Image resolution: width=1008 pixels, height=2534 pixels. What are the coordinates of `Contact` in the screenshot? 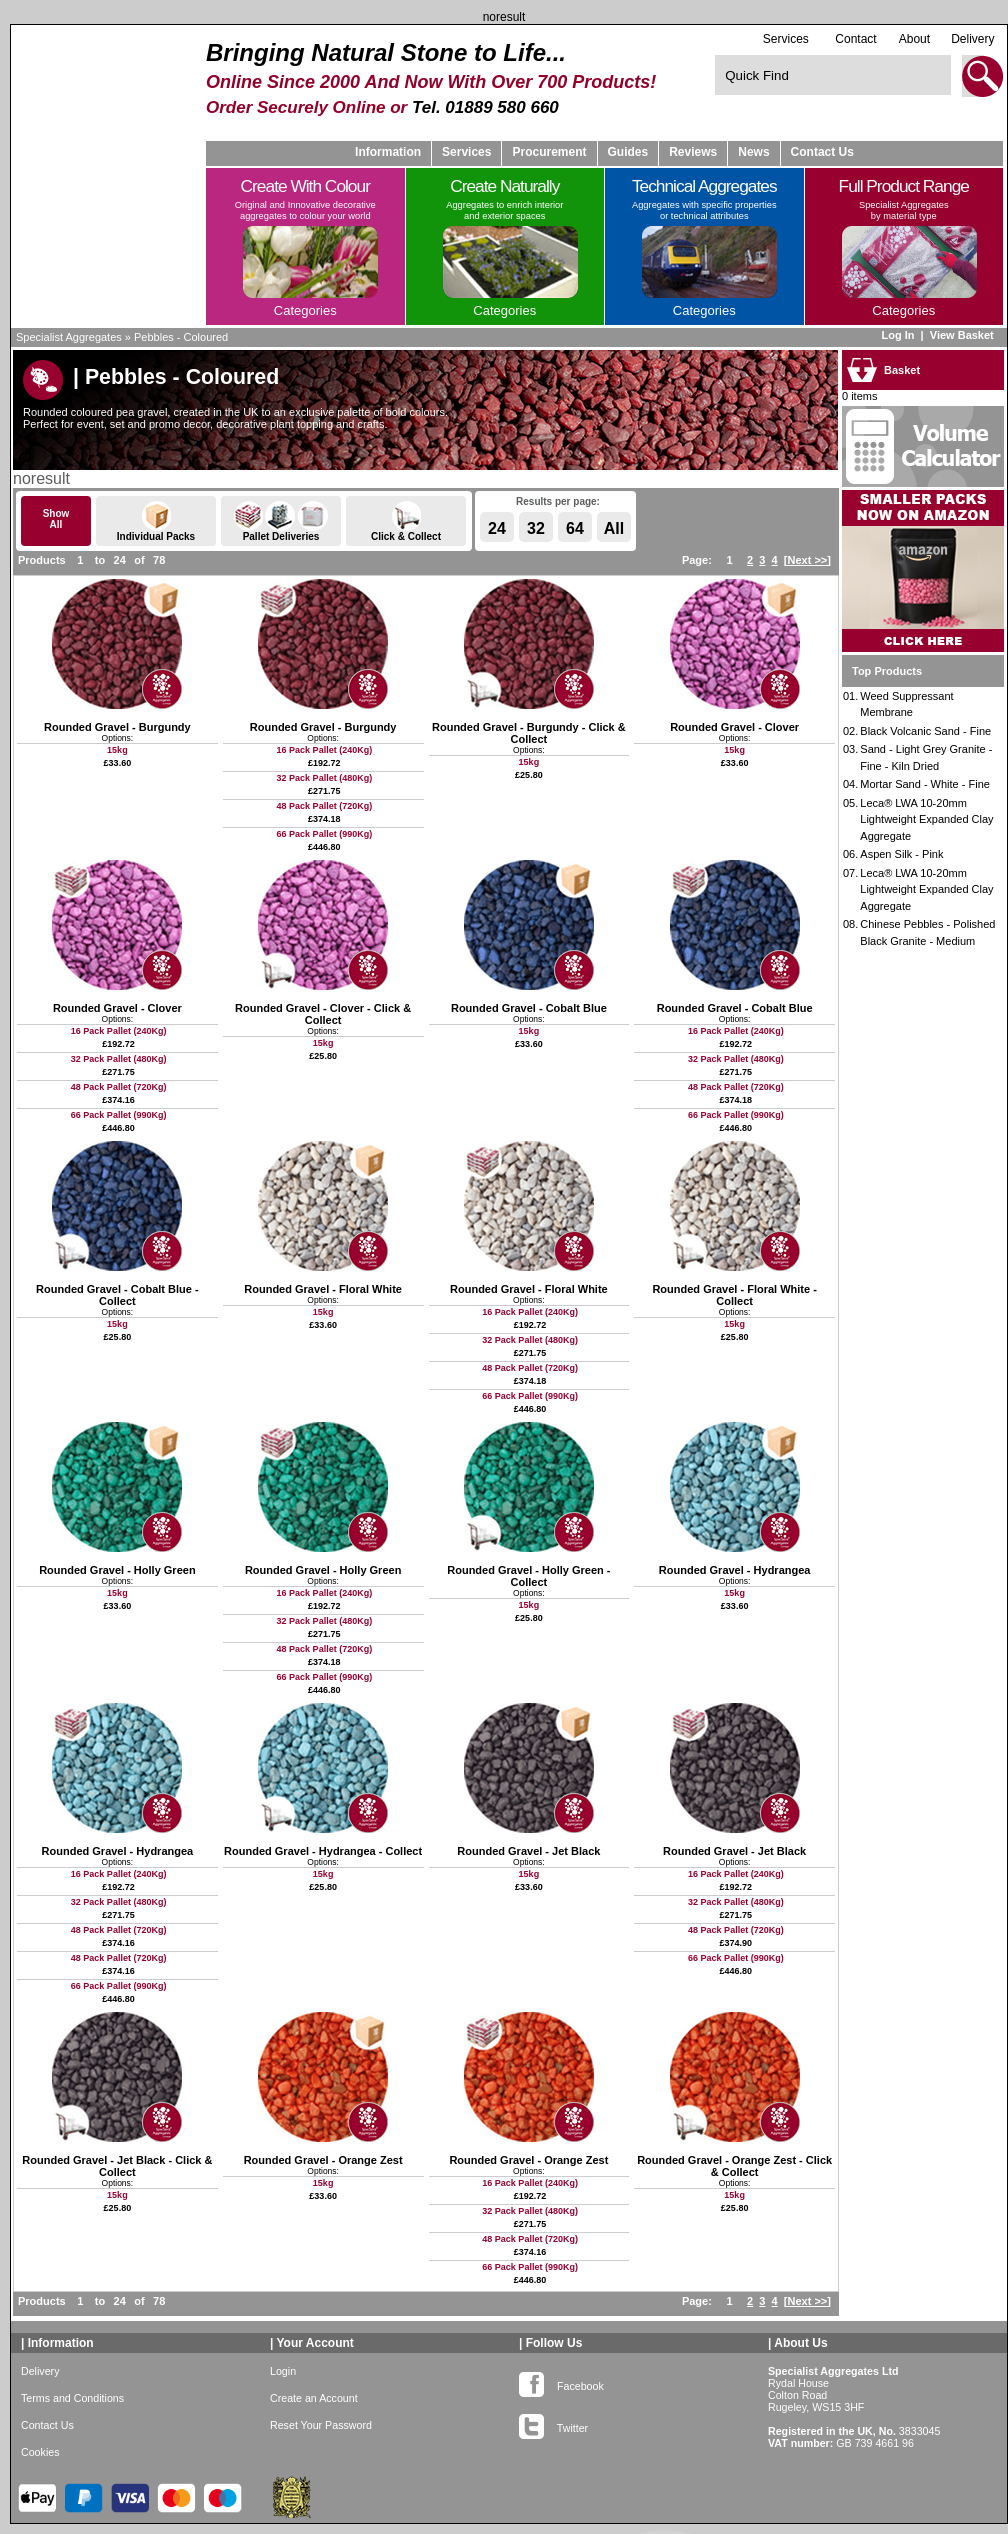 It's located at (855, 39).